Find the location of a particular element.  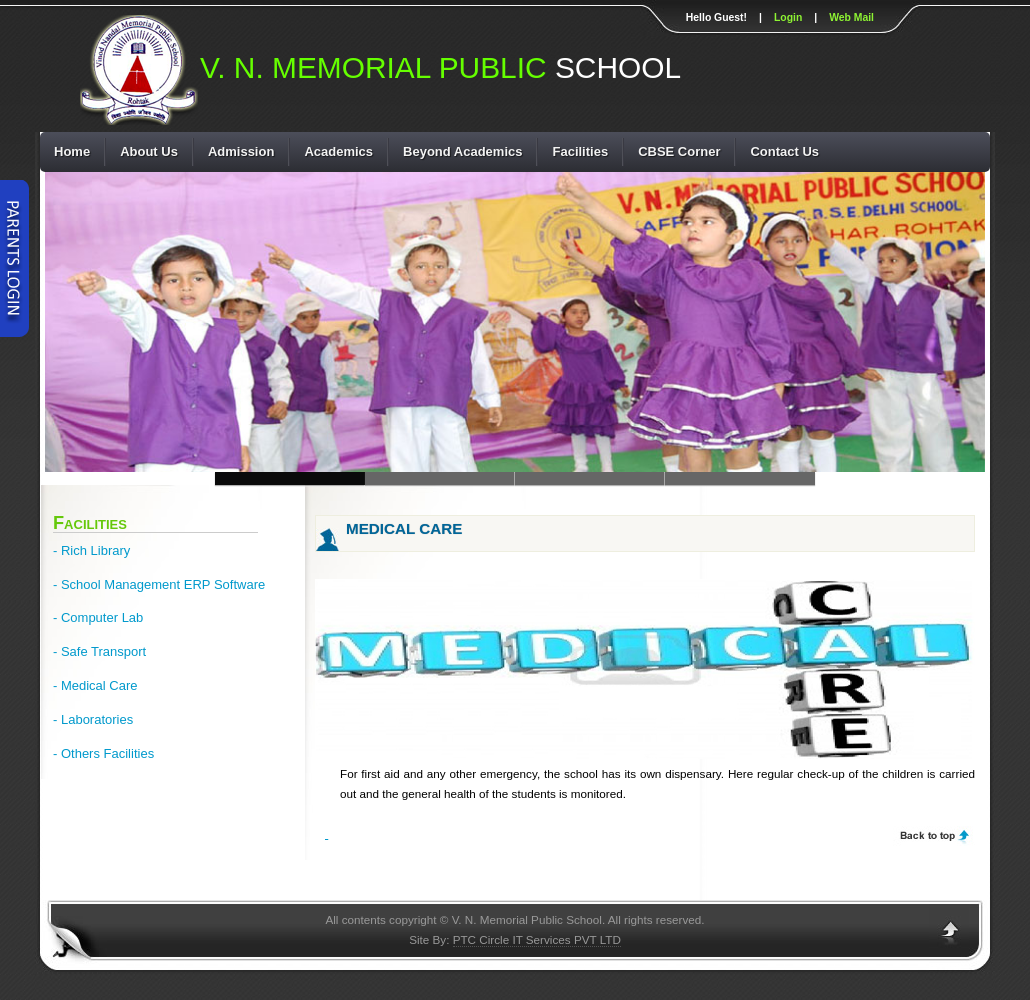

- School Management ERP Software is located at coordinates (159, 584).